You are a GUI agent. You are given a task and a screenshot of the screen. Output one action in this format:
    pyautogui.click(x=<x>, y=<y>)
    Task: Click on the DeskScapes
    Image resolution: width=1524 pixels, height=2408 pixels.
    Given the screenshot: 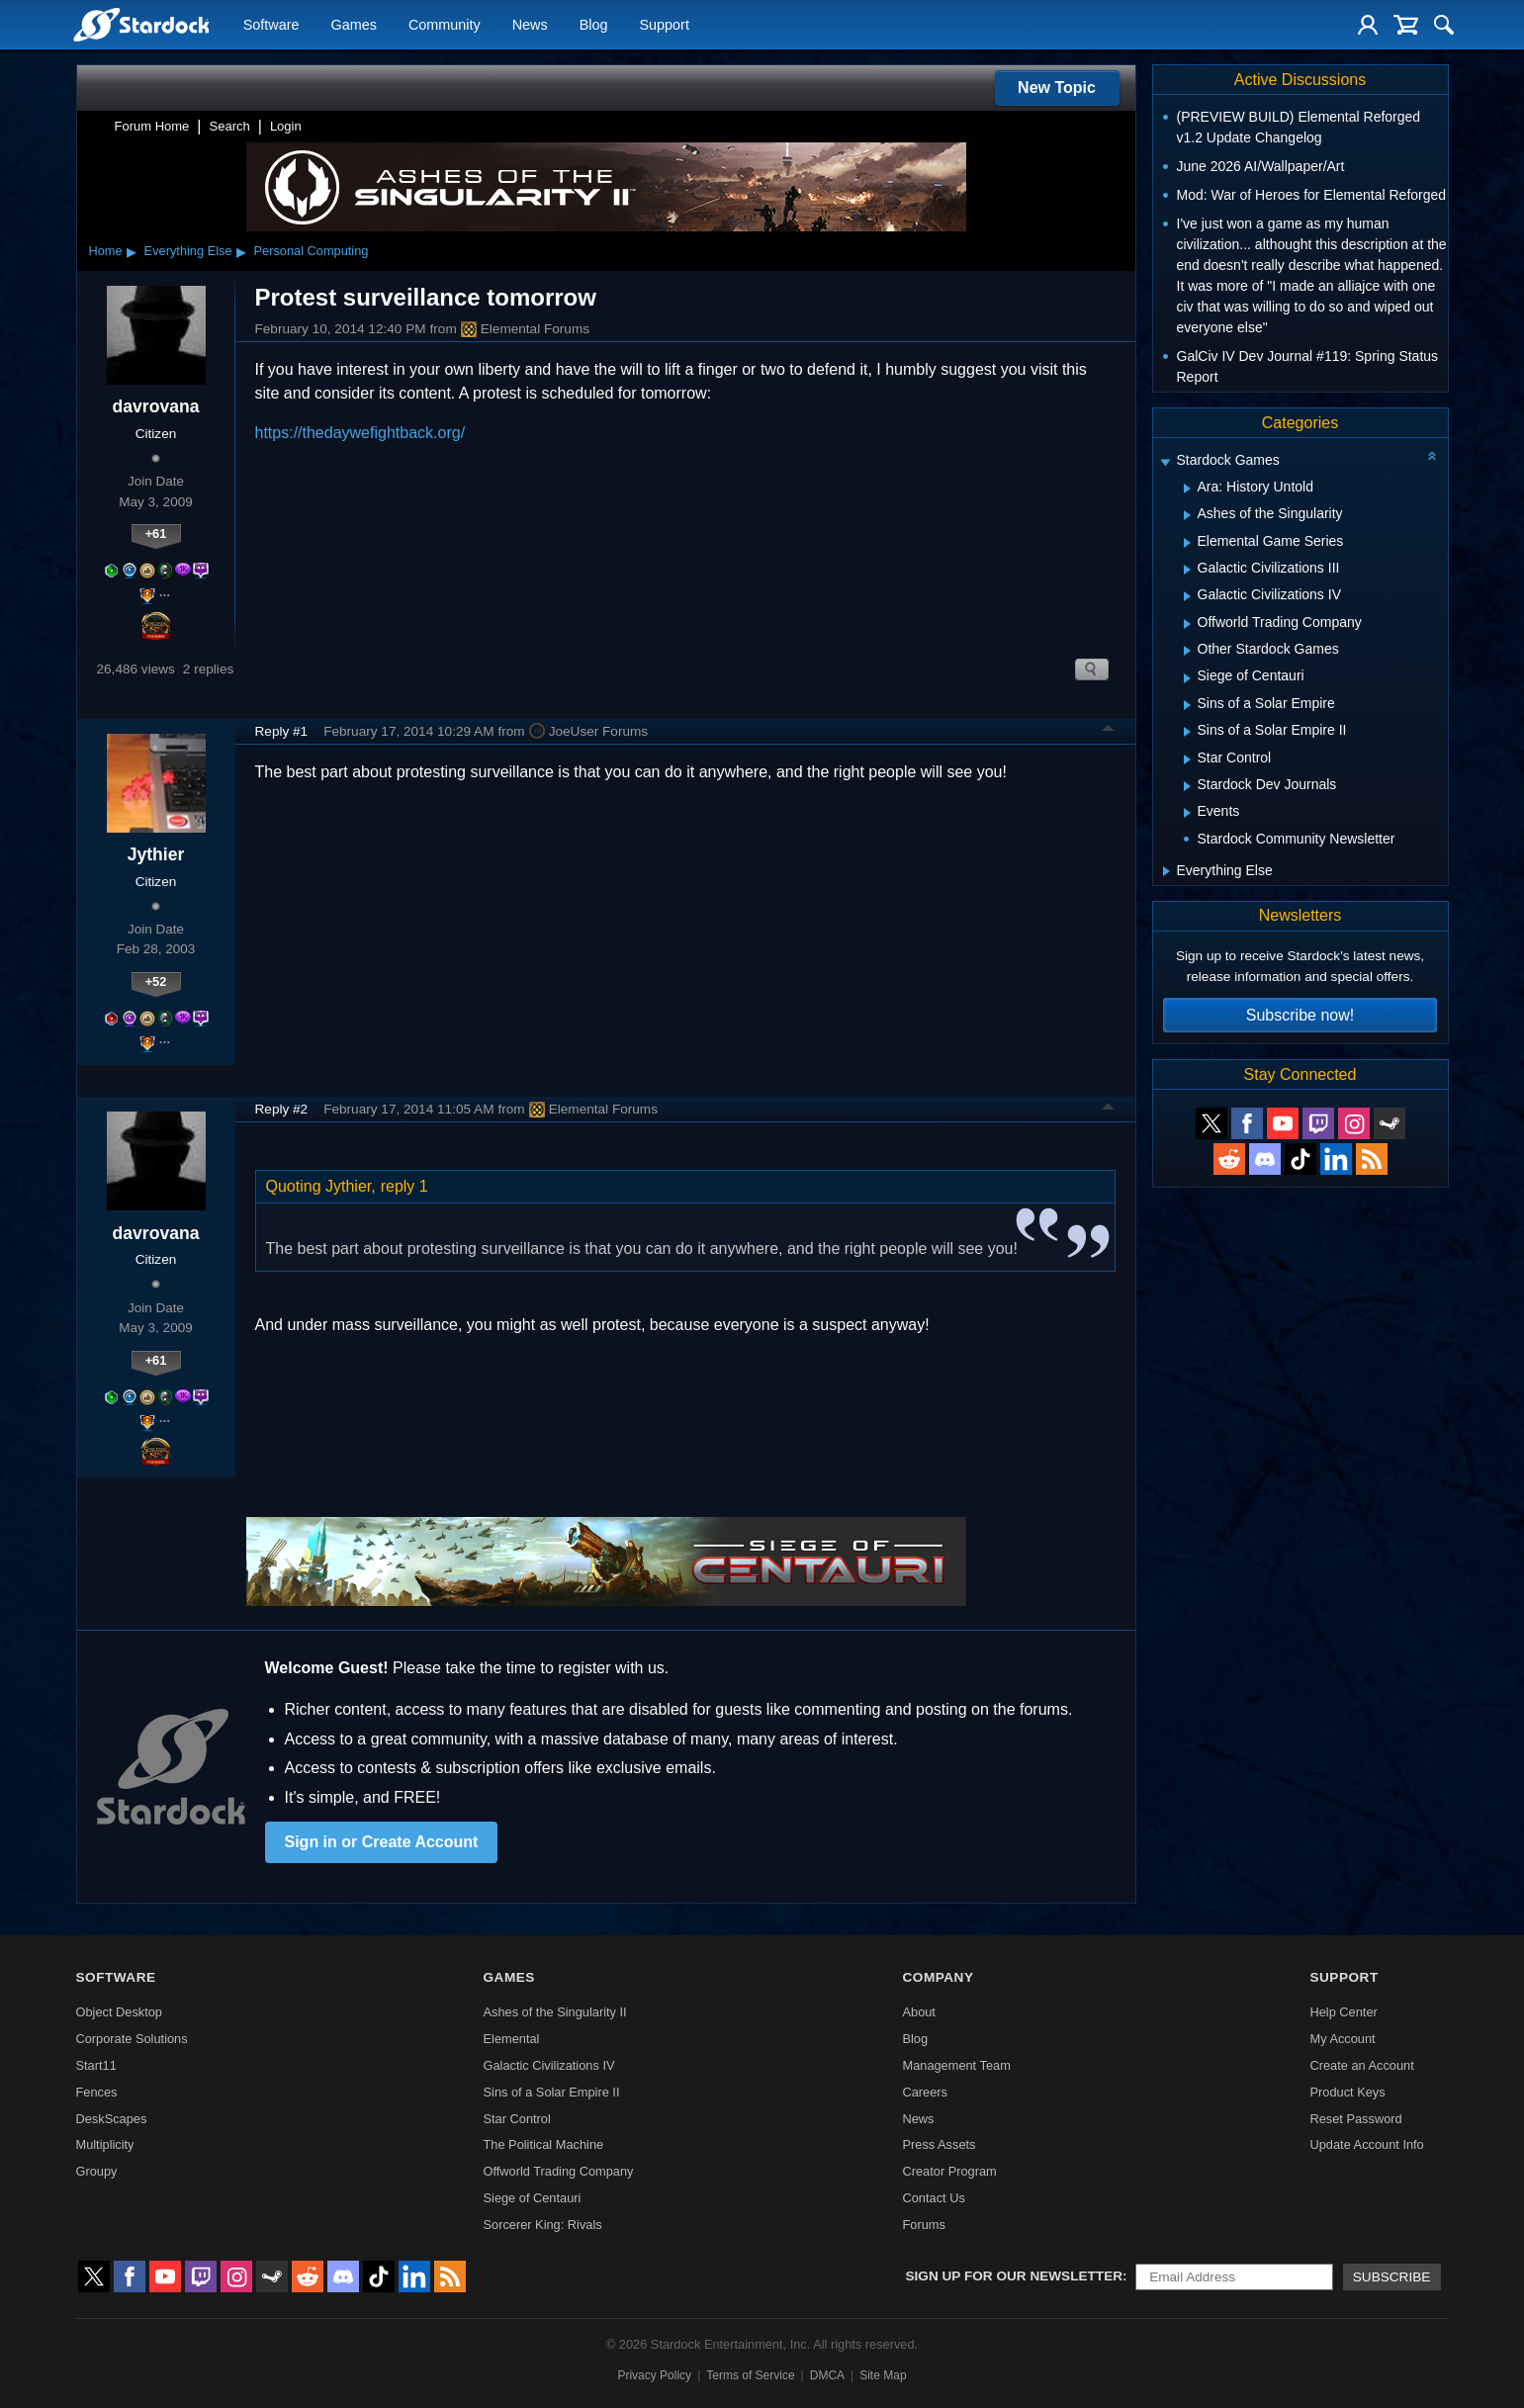 What is the action you would take?
    pyautogui.click(x=111, y=2118)
    